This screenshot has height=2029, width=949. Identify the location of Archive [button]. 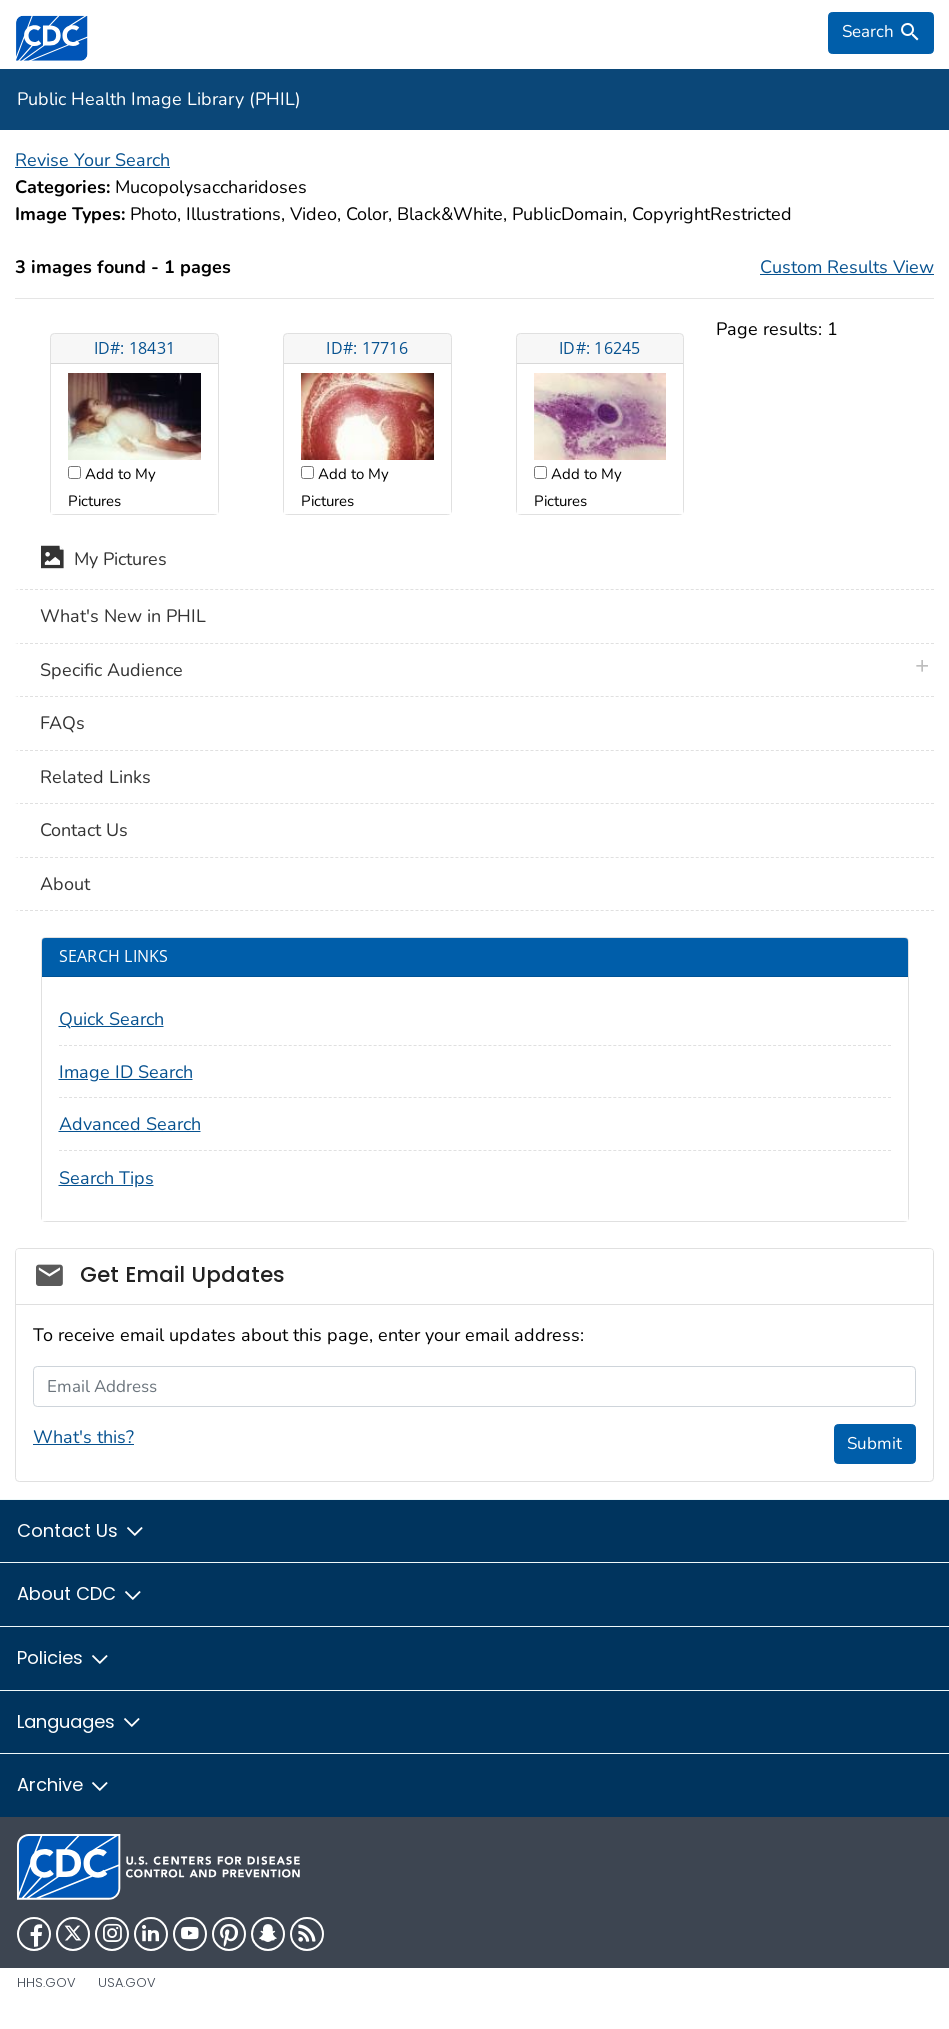
(64, 1784).